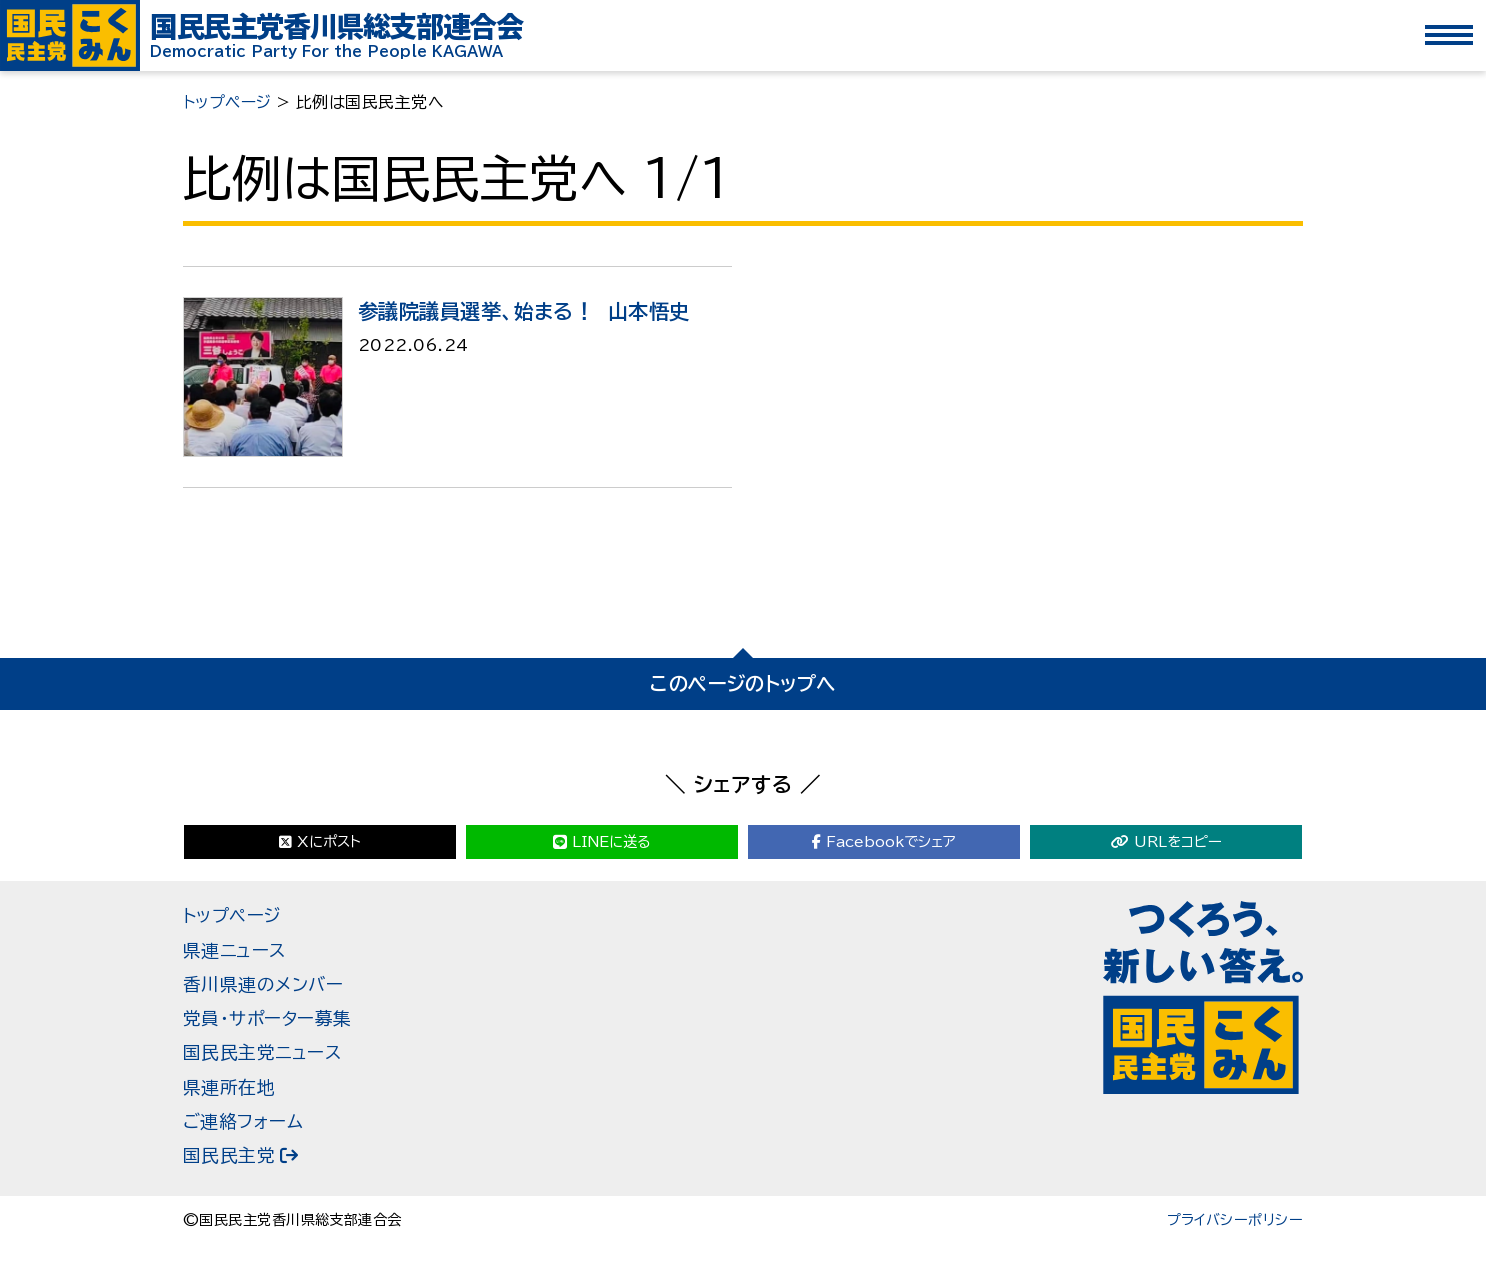 Image resolution: width=1486 pixels, height=1266 pixels. Describe the element at coordinates (262, 1052) in the screenshot. I see `国民民主党ニュース` at that location.